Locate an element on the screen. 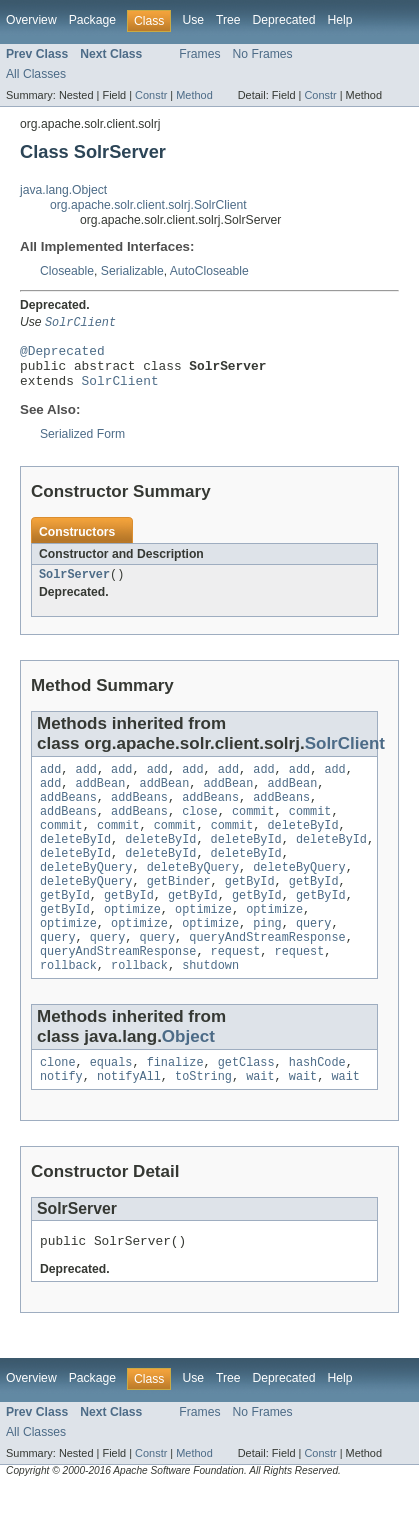  Object is located at coordinates (188, 1078).